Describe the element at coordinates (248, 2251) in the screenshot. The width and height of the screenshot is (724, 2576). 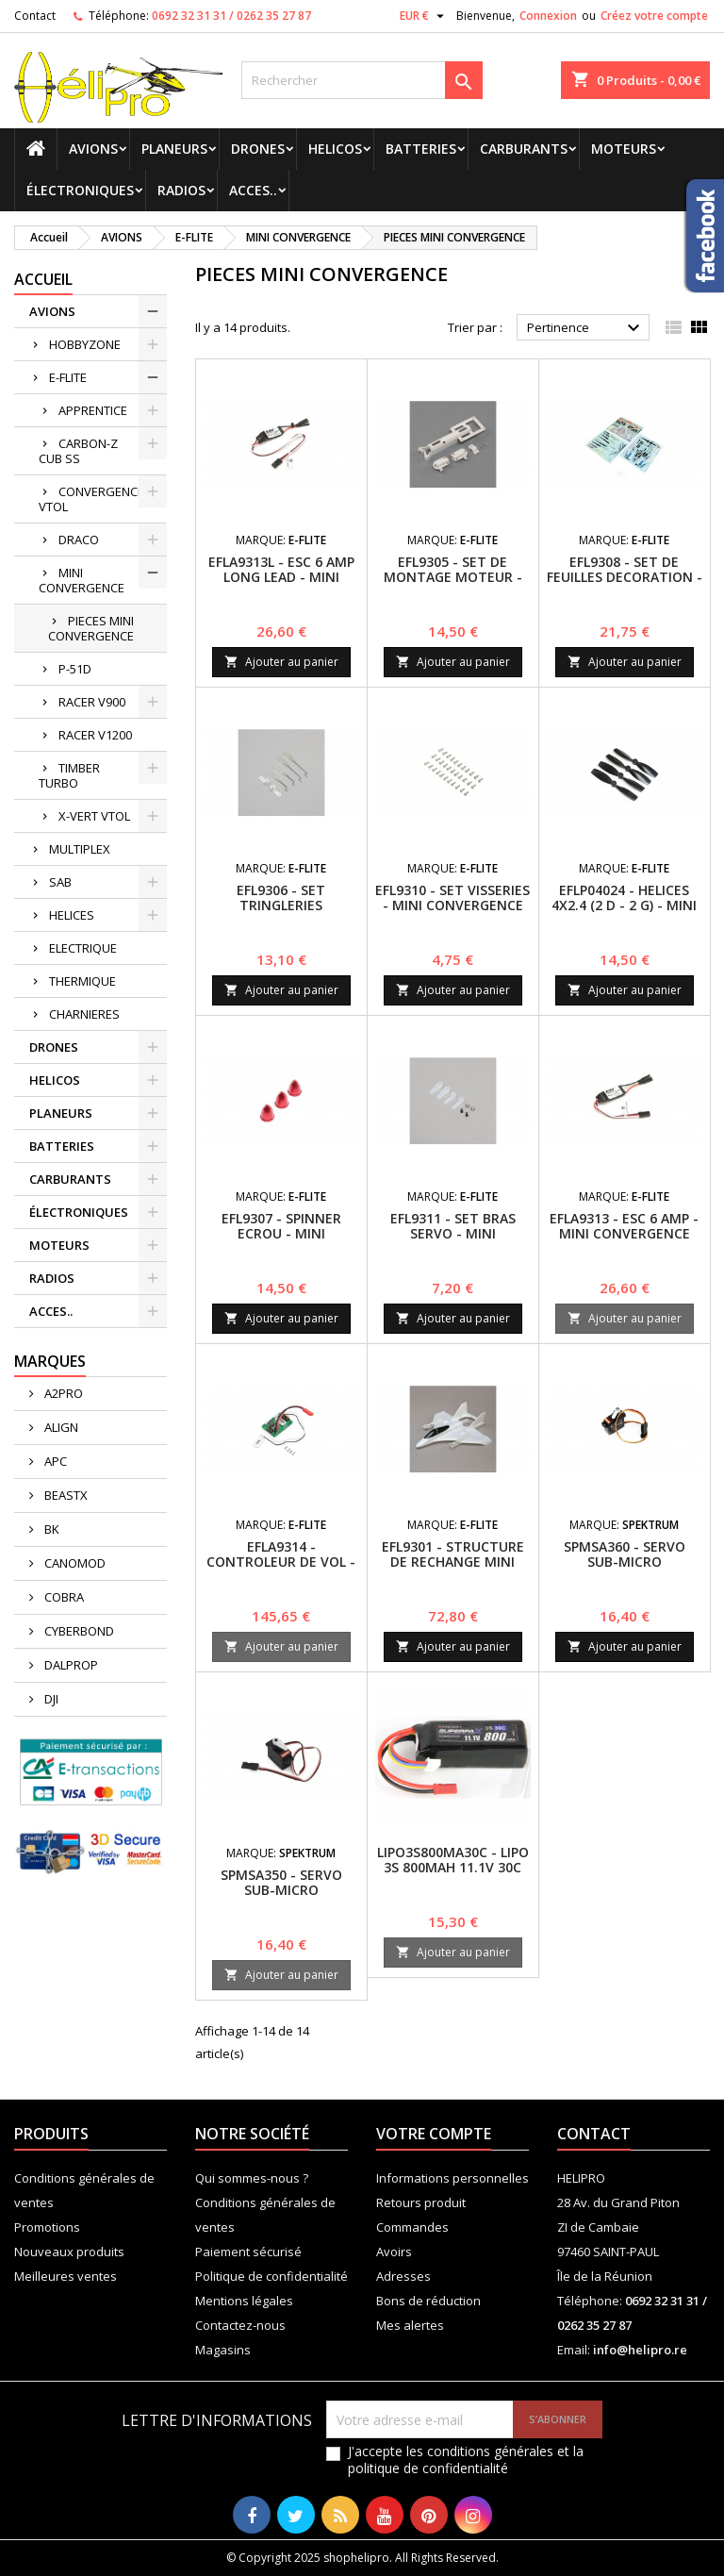
I see `Paiement sécurisé` at that location.